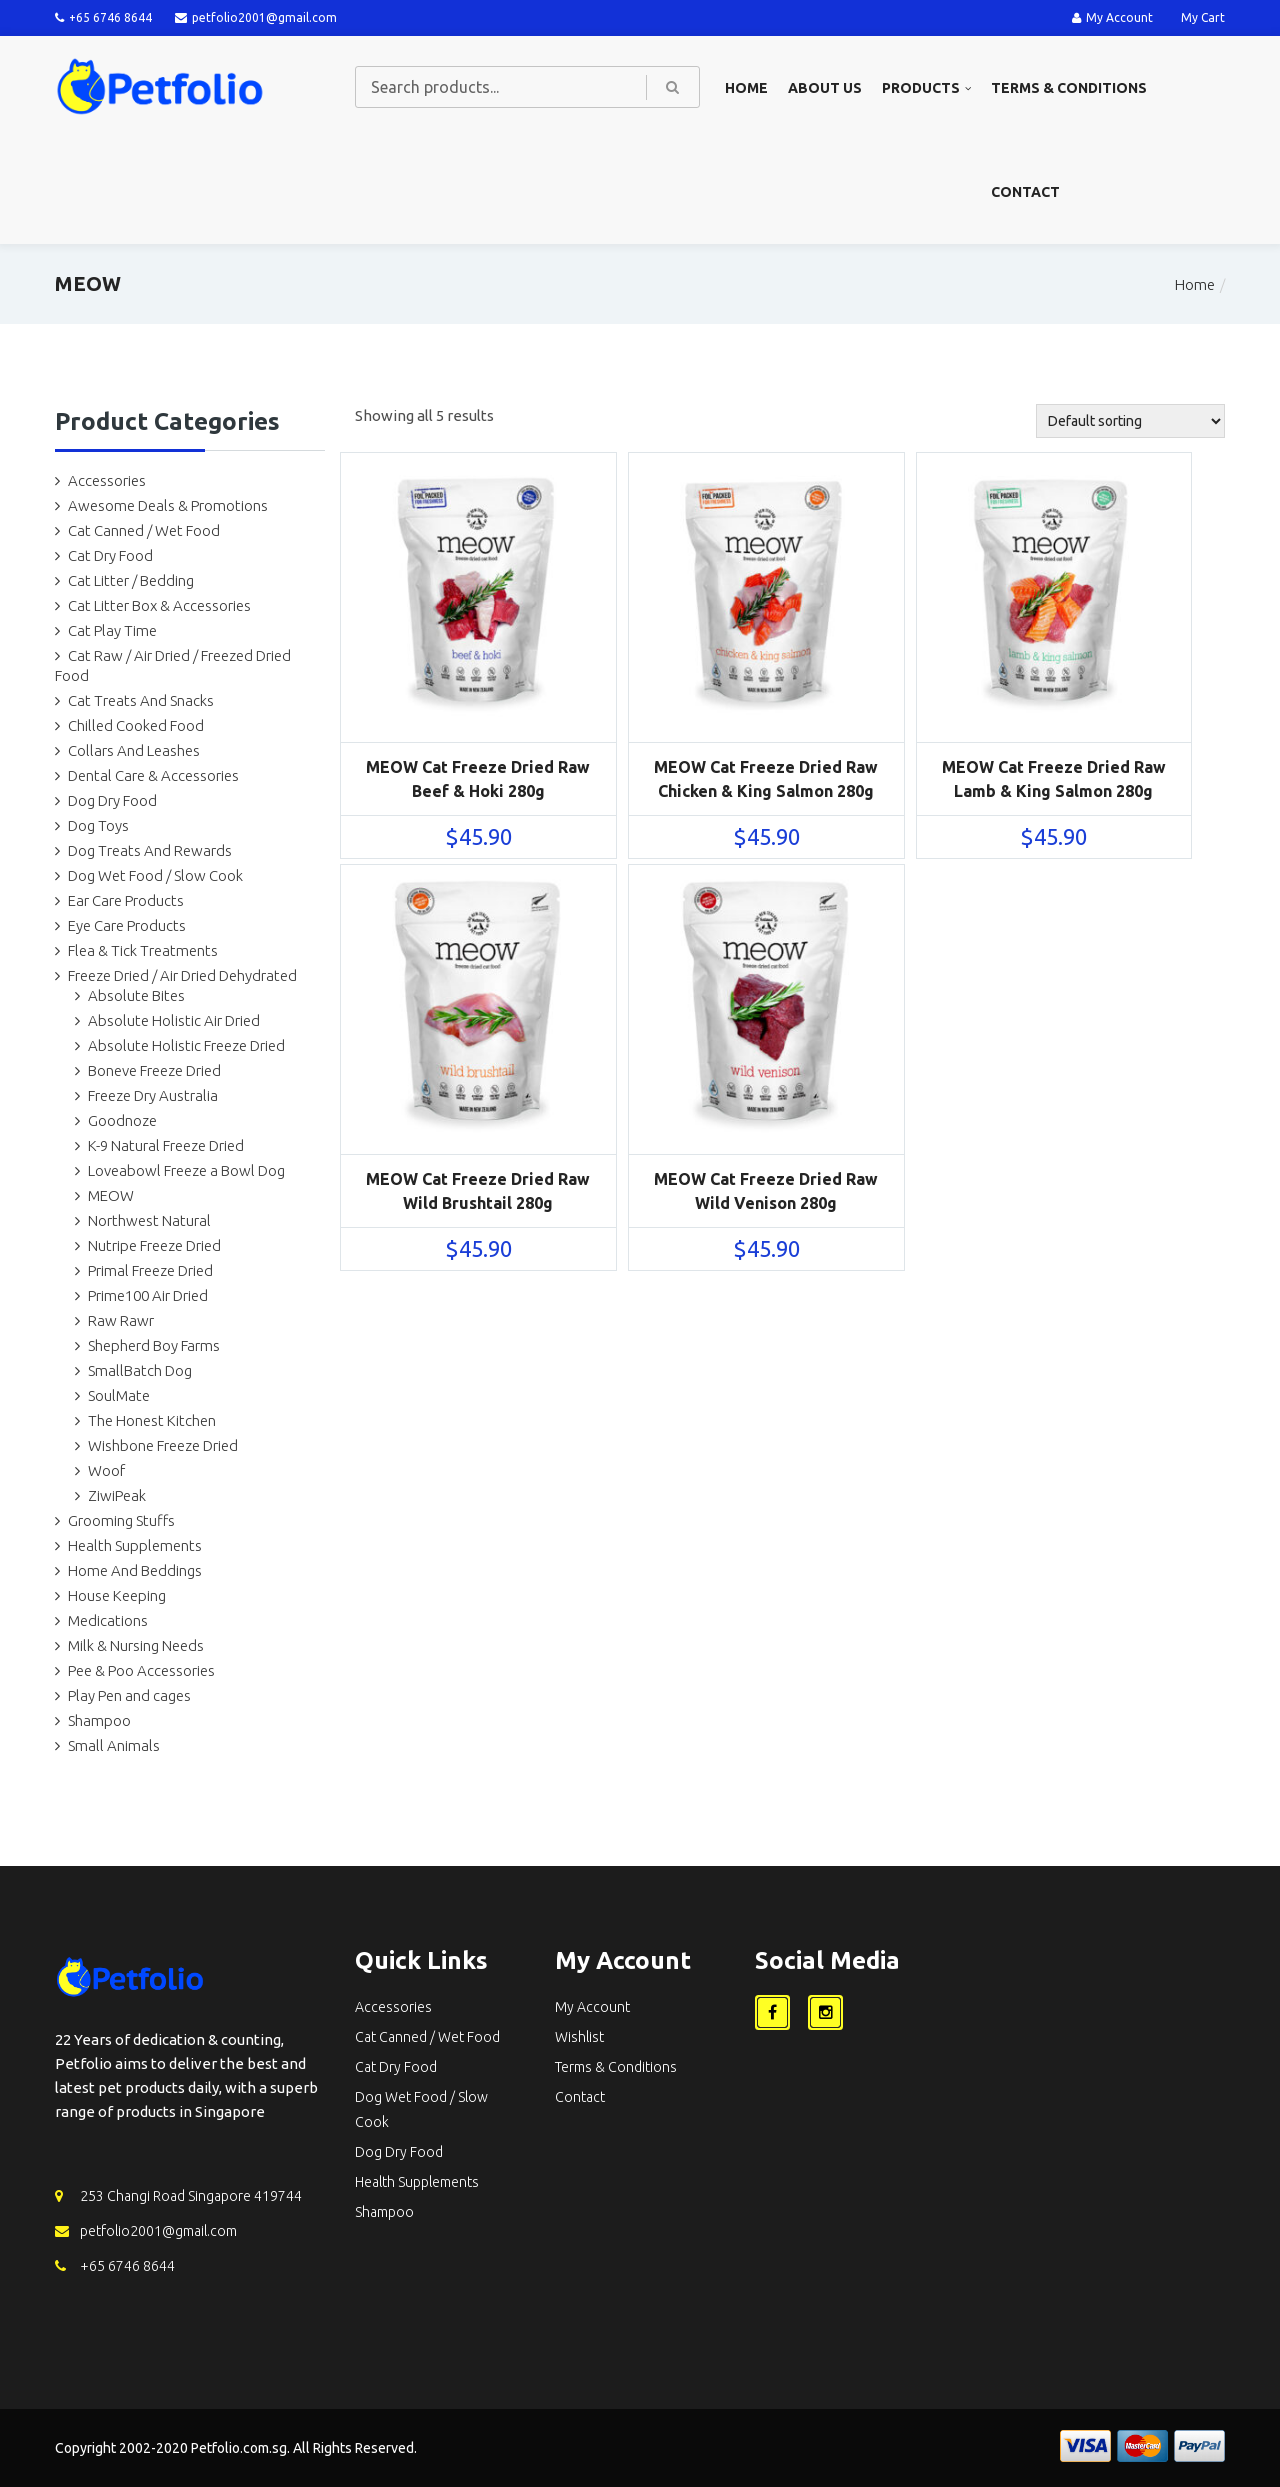 This screenshot has width=1280, height=2487. I want to click on Shepherd Boy Farms, so click(154, 1345).